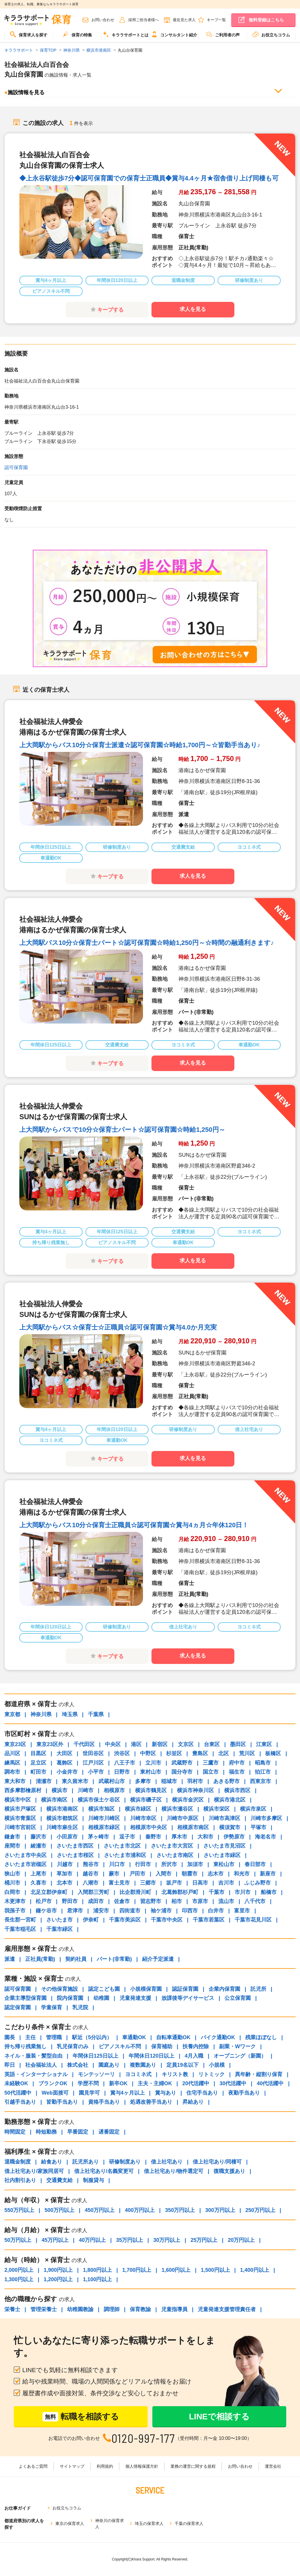 The image size is (300, 2576). Describe the element at coordinates (270, 2083) in the screenshot. I see `40代活躍中` at that location.